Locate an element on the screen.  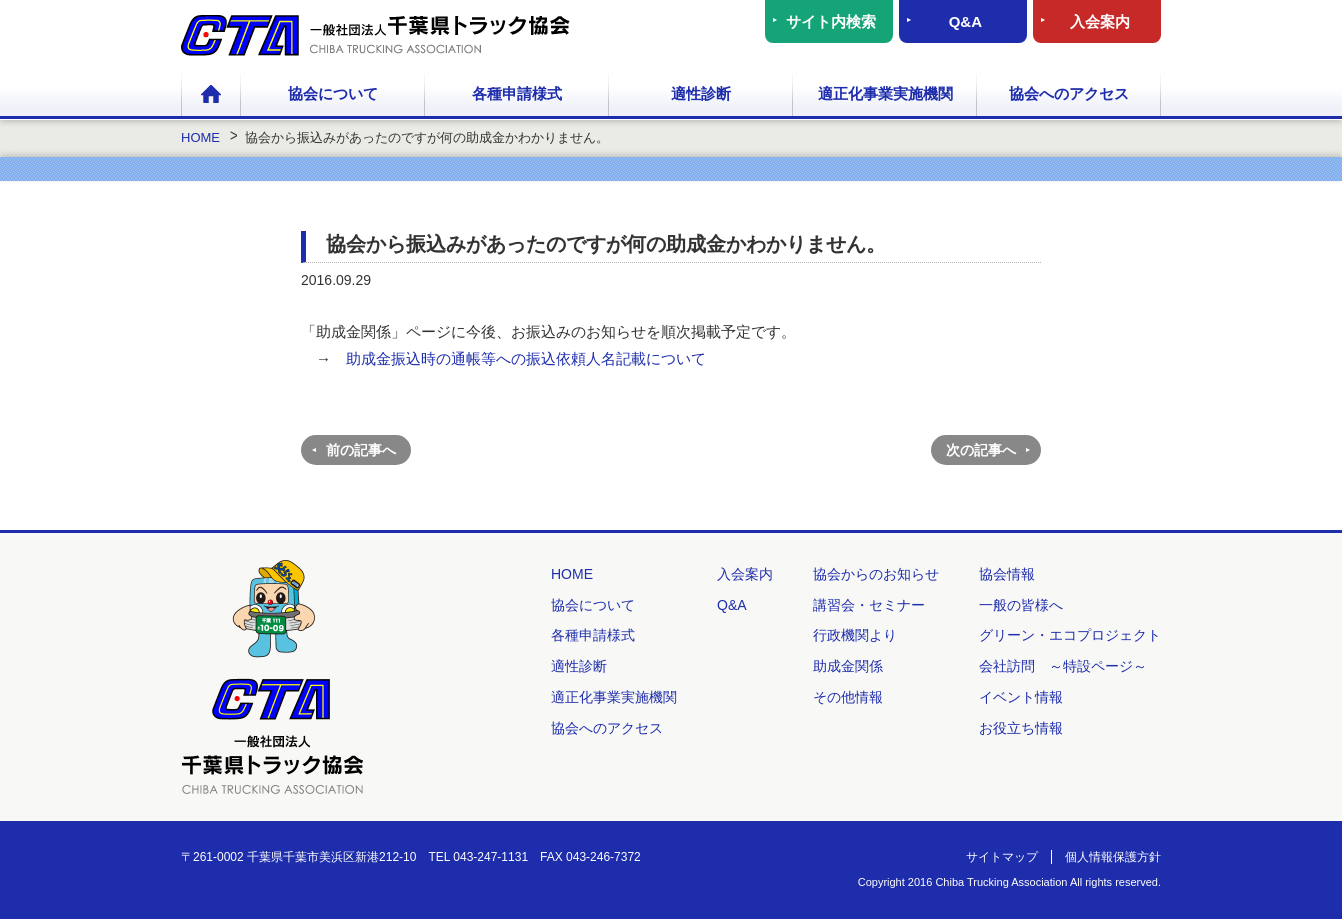
助成金振込時の通帳等への振込依頼人名記載について is located at coordinates (526, 358).